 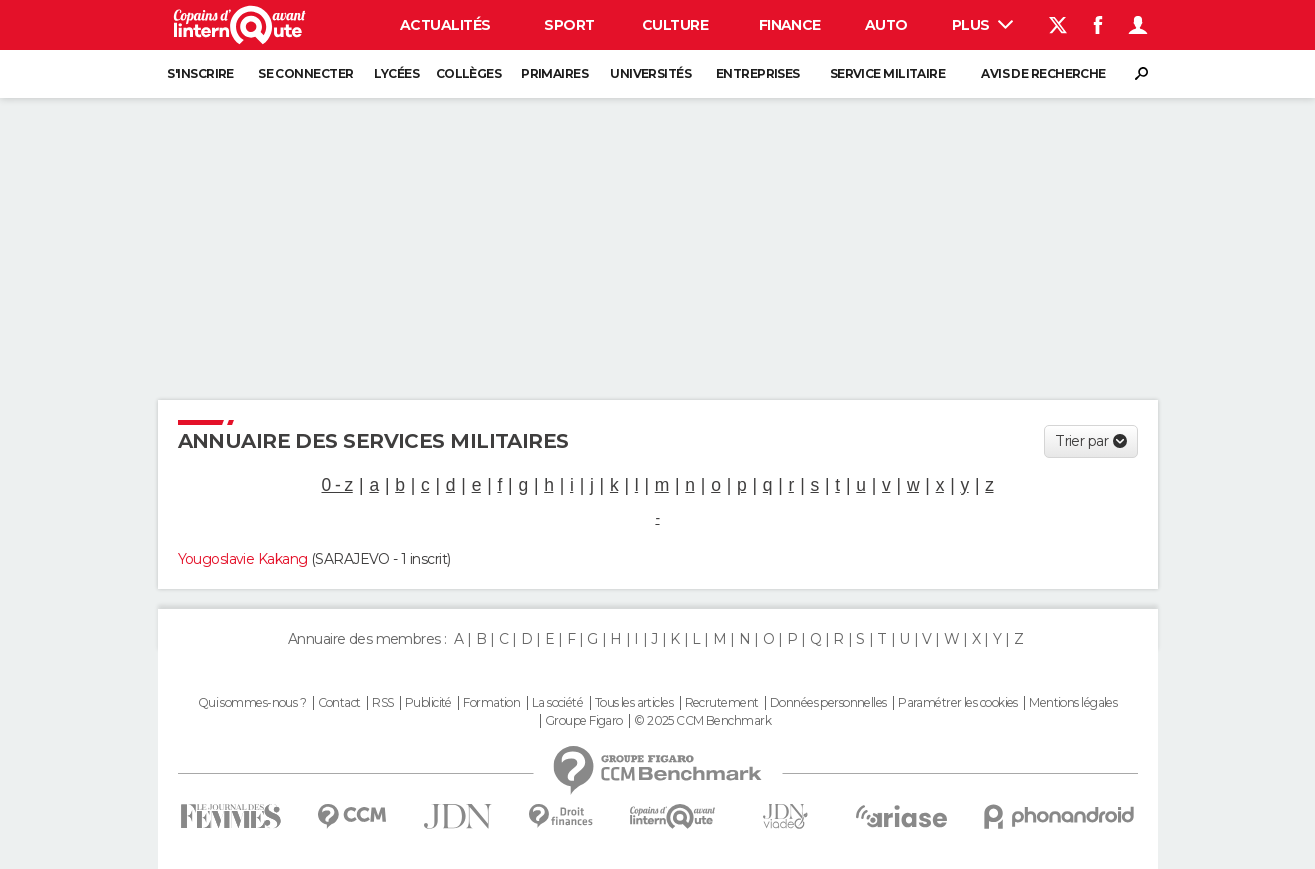 I want to click on Tous les articles, so click(x=634, y=703).